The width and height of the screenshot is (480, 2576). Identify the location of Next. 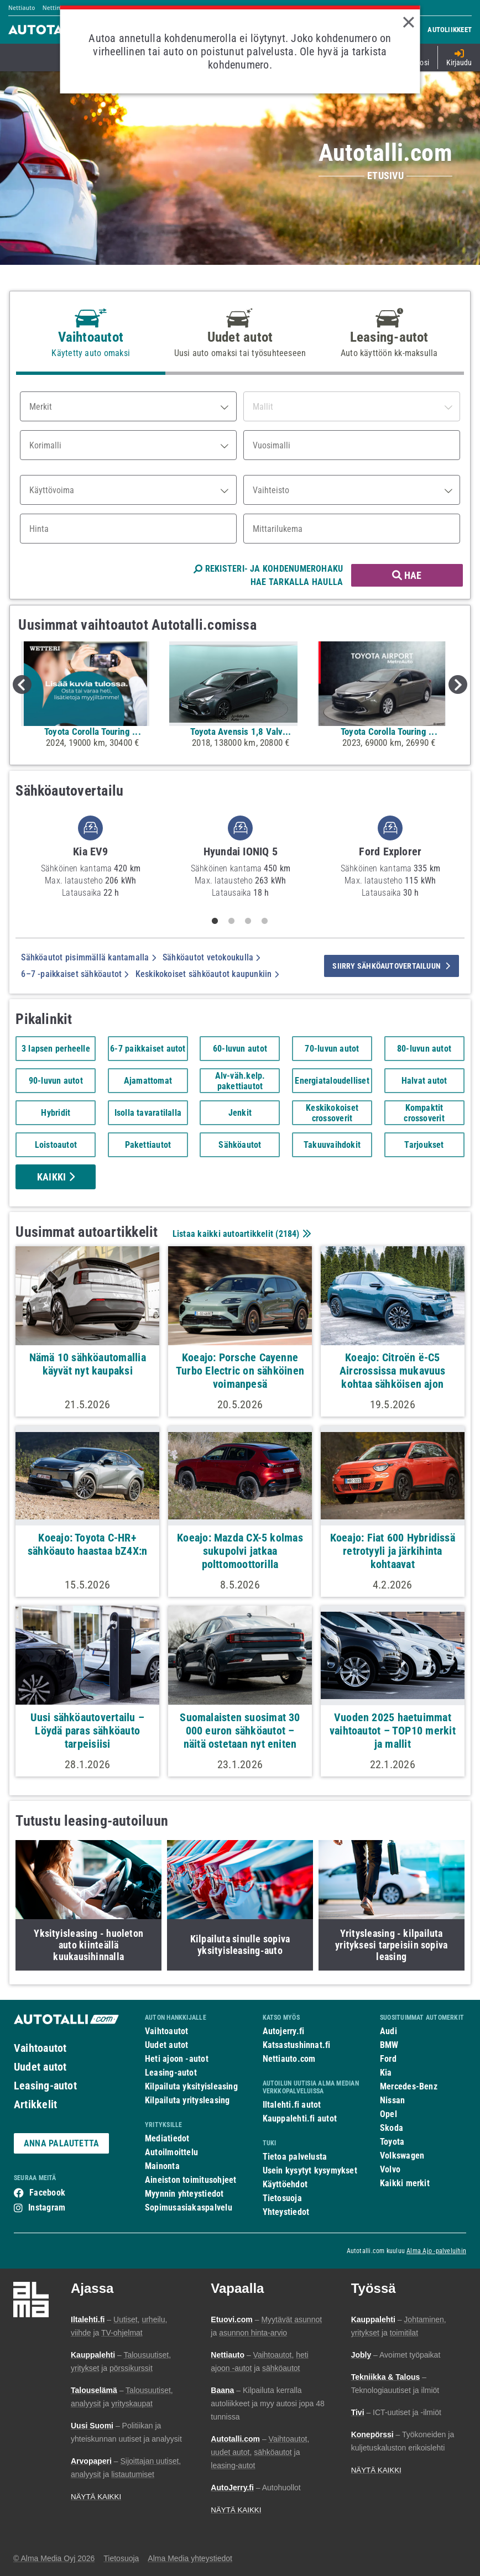
(457, 684).